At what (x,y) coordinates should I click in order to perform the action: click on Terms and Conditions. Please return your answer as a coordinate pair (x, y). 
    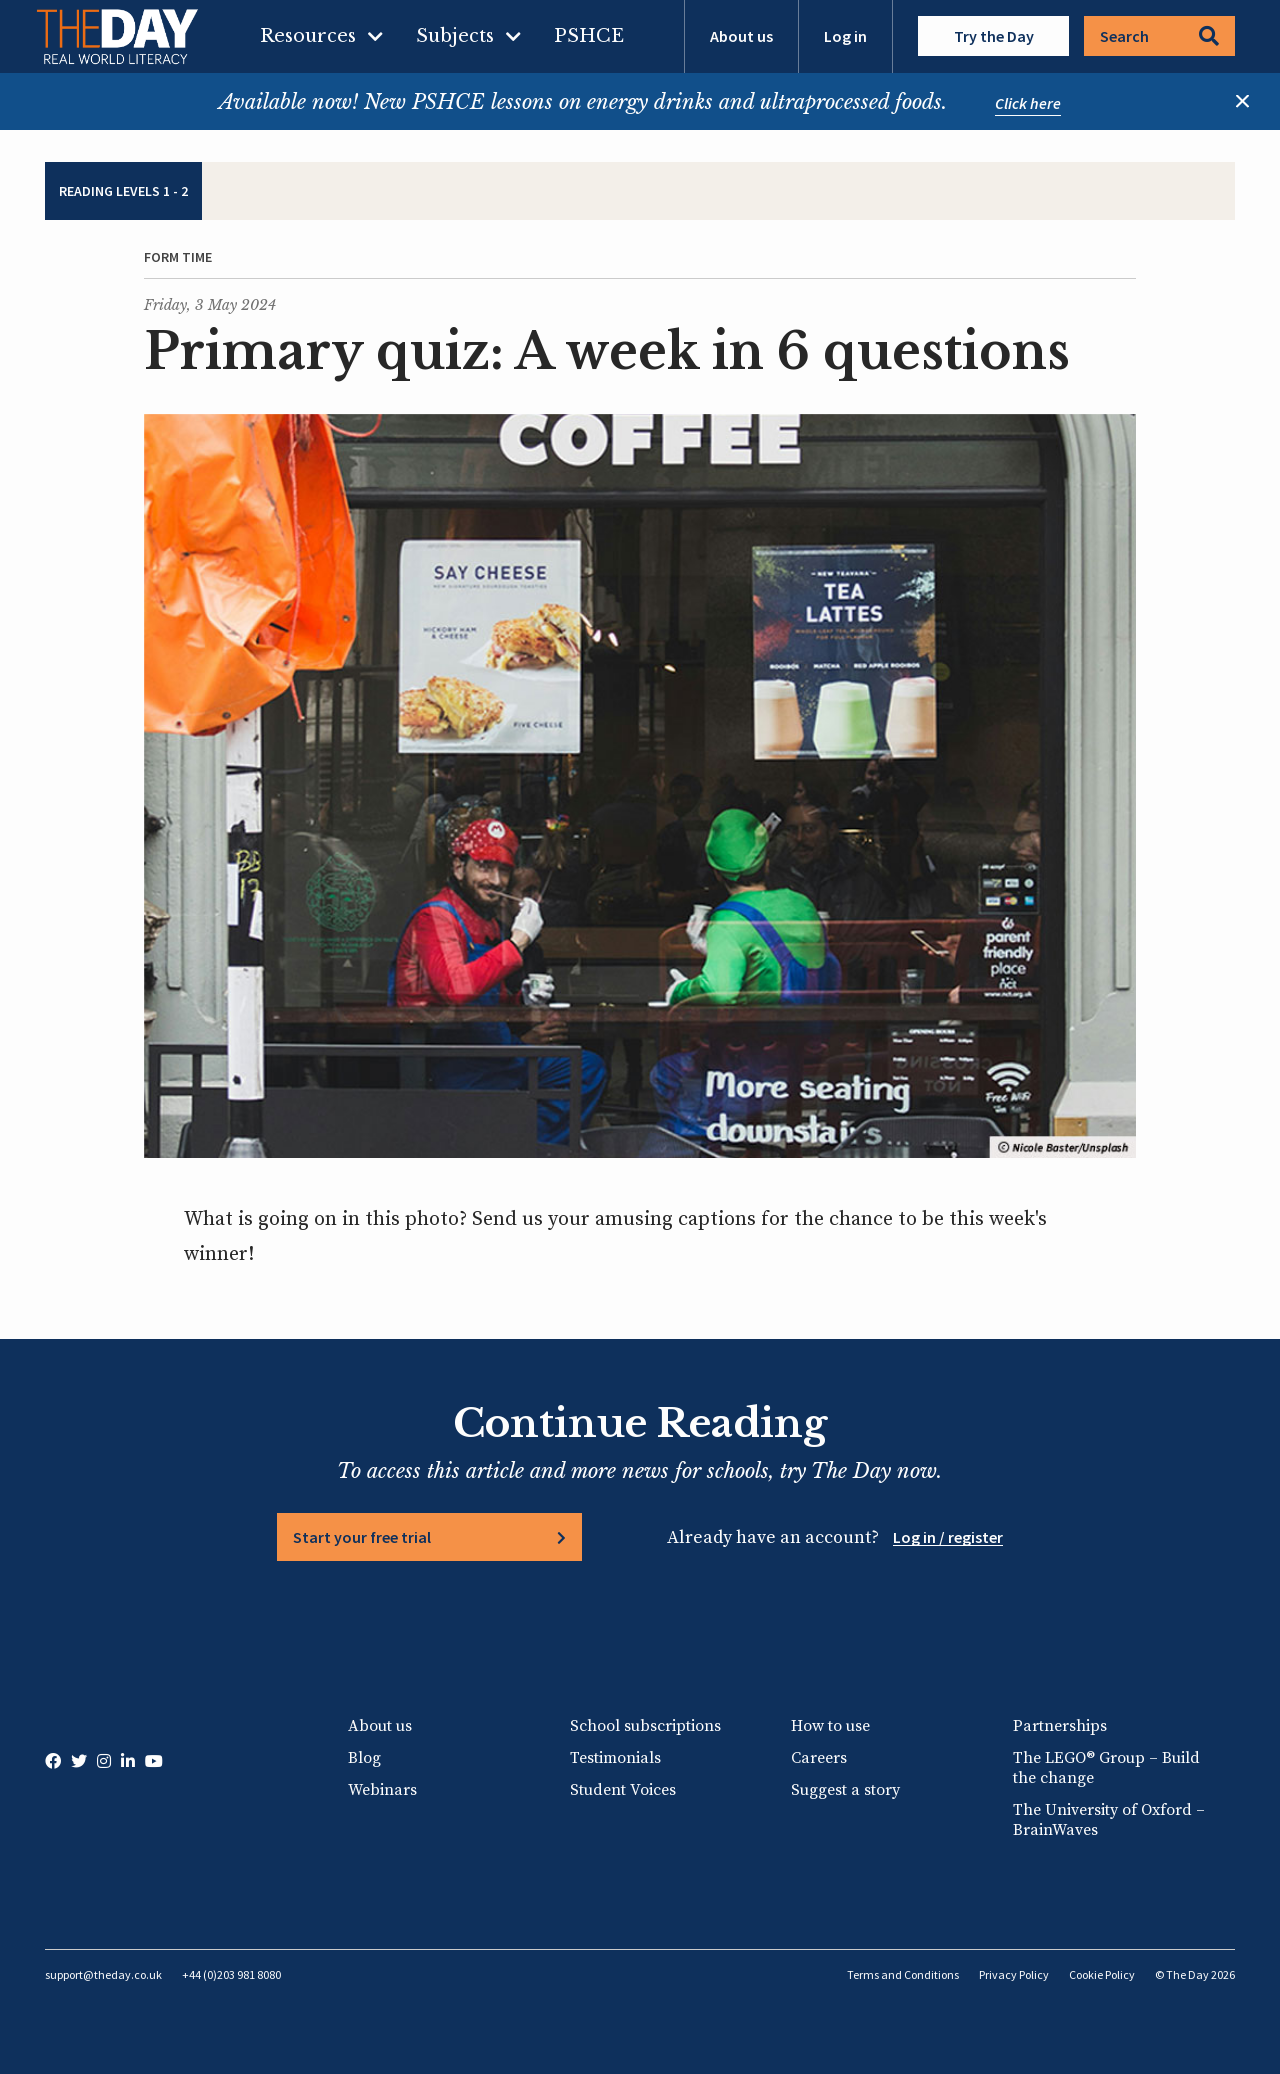
    Looking at the image, I should click on (903, 1974).